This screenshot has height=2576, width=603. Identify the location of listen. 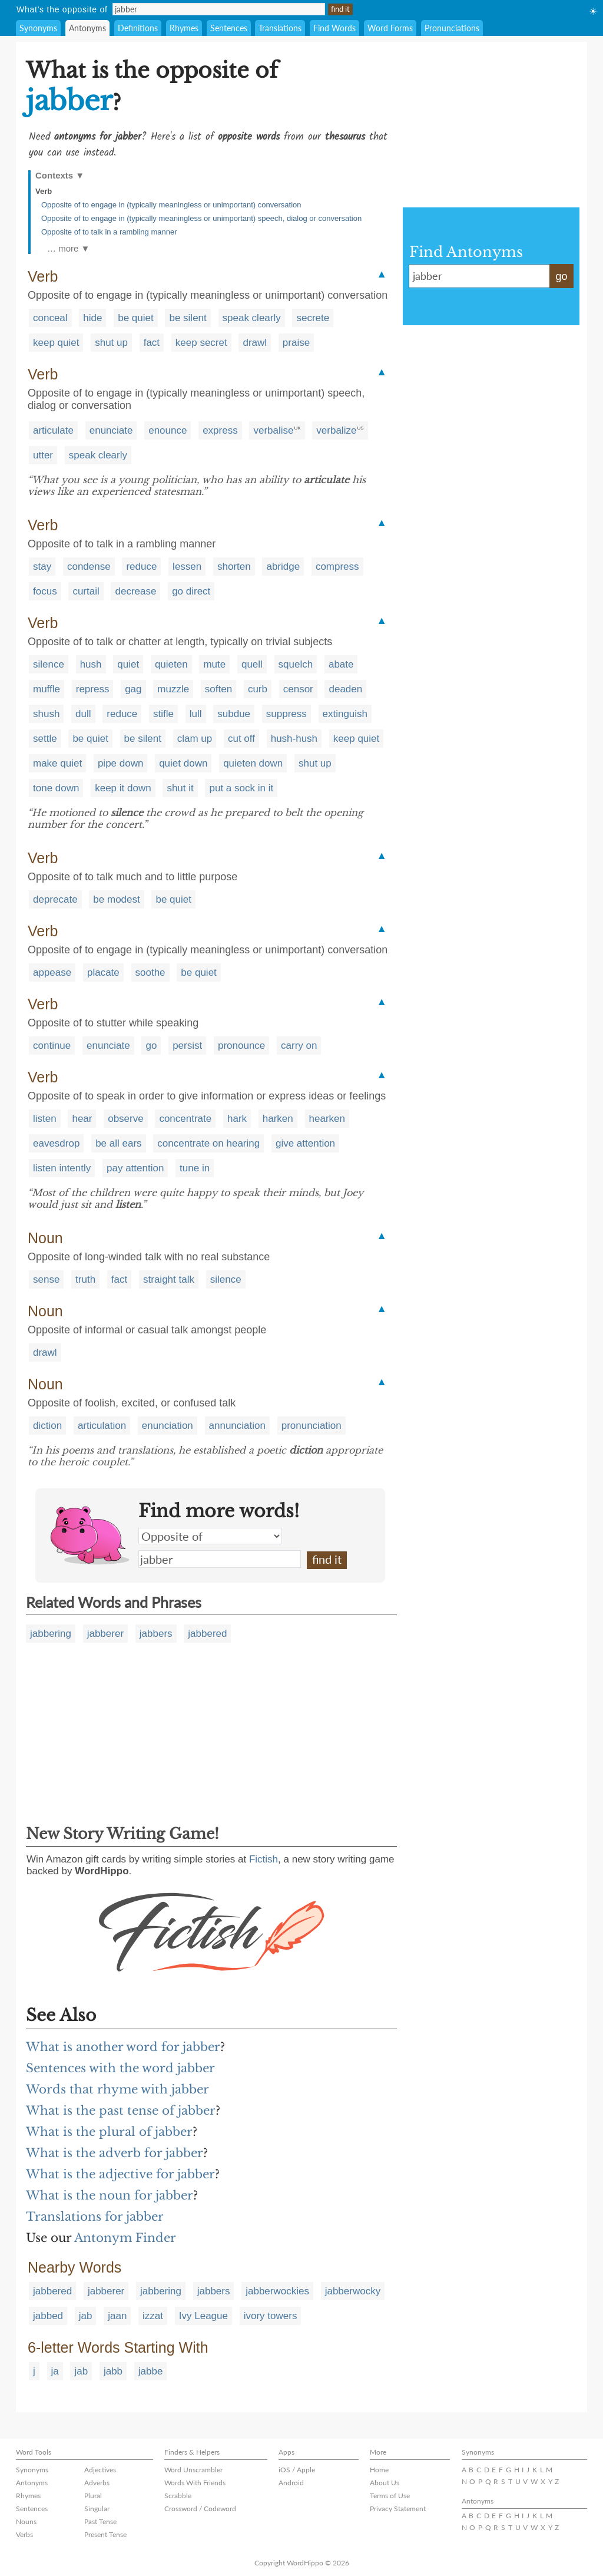
(45, 1118).